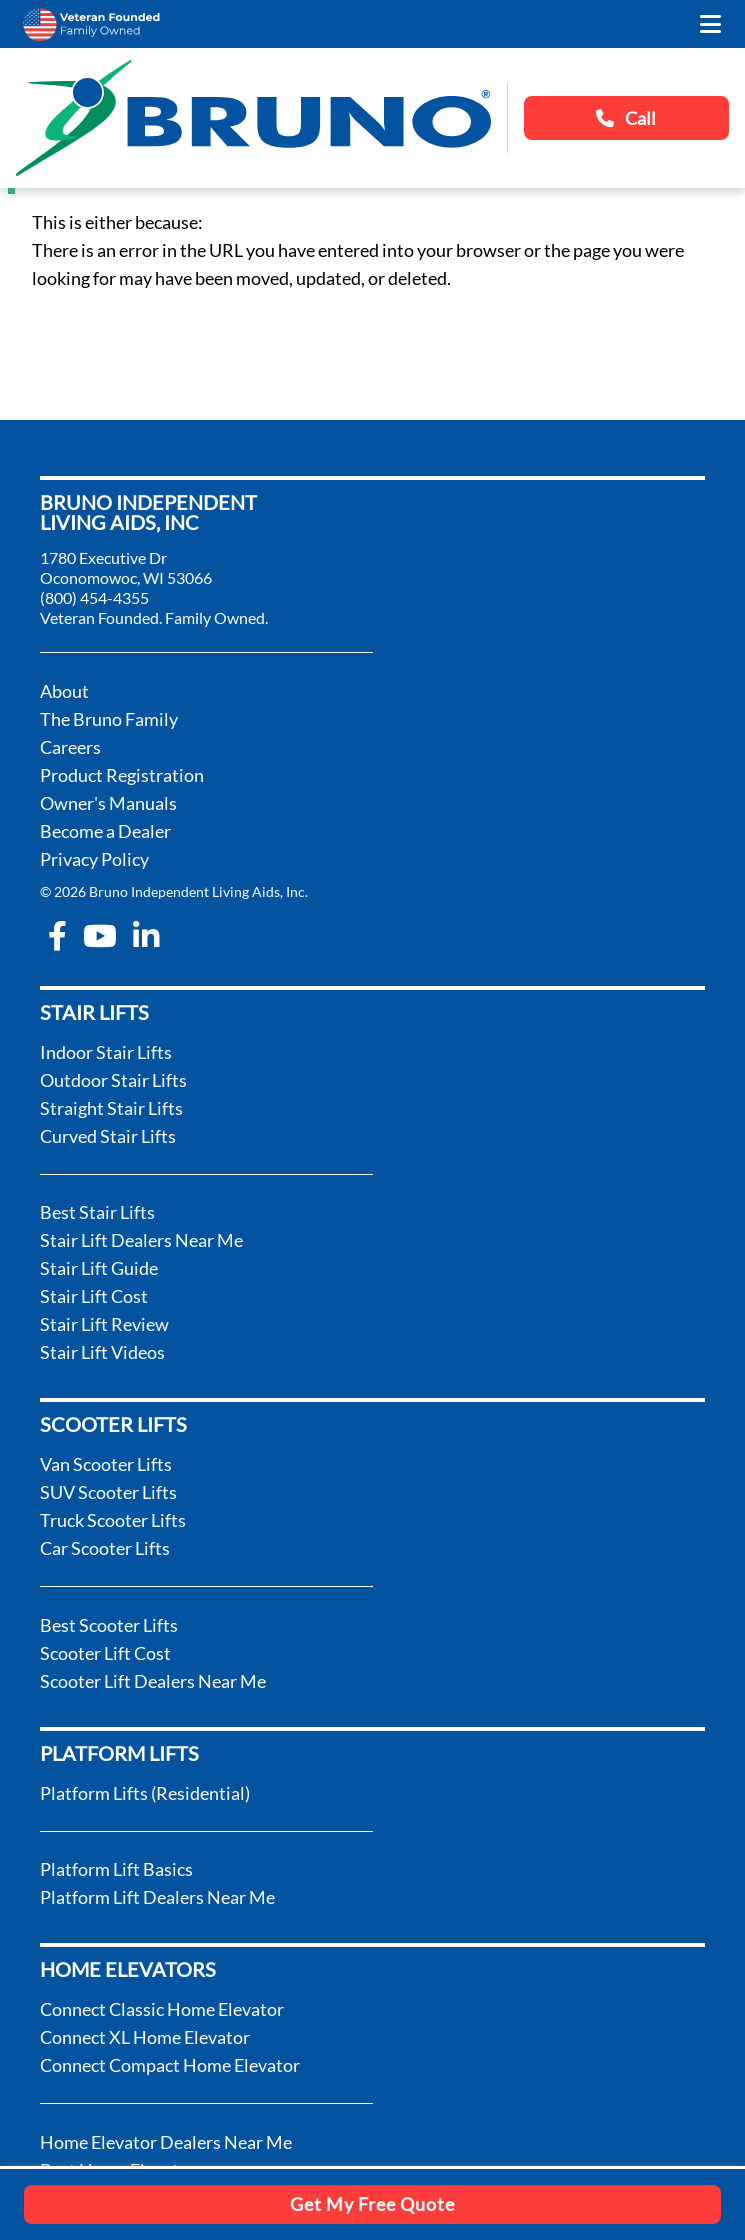  What do you see at coordinates (170, 2065) in the screenshot?
I see `Connect Compact Home Elevator` at bounding box center [170, 2065].